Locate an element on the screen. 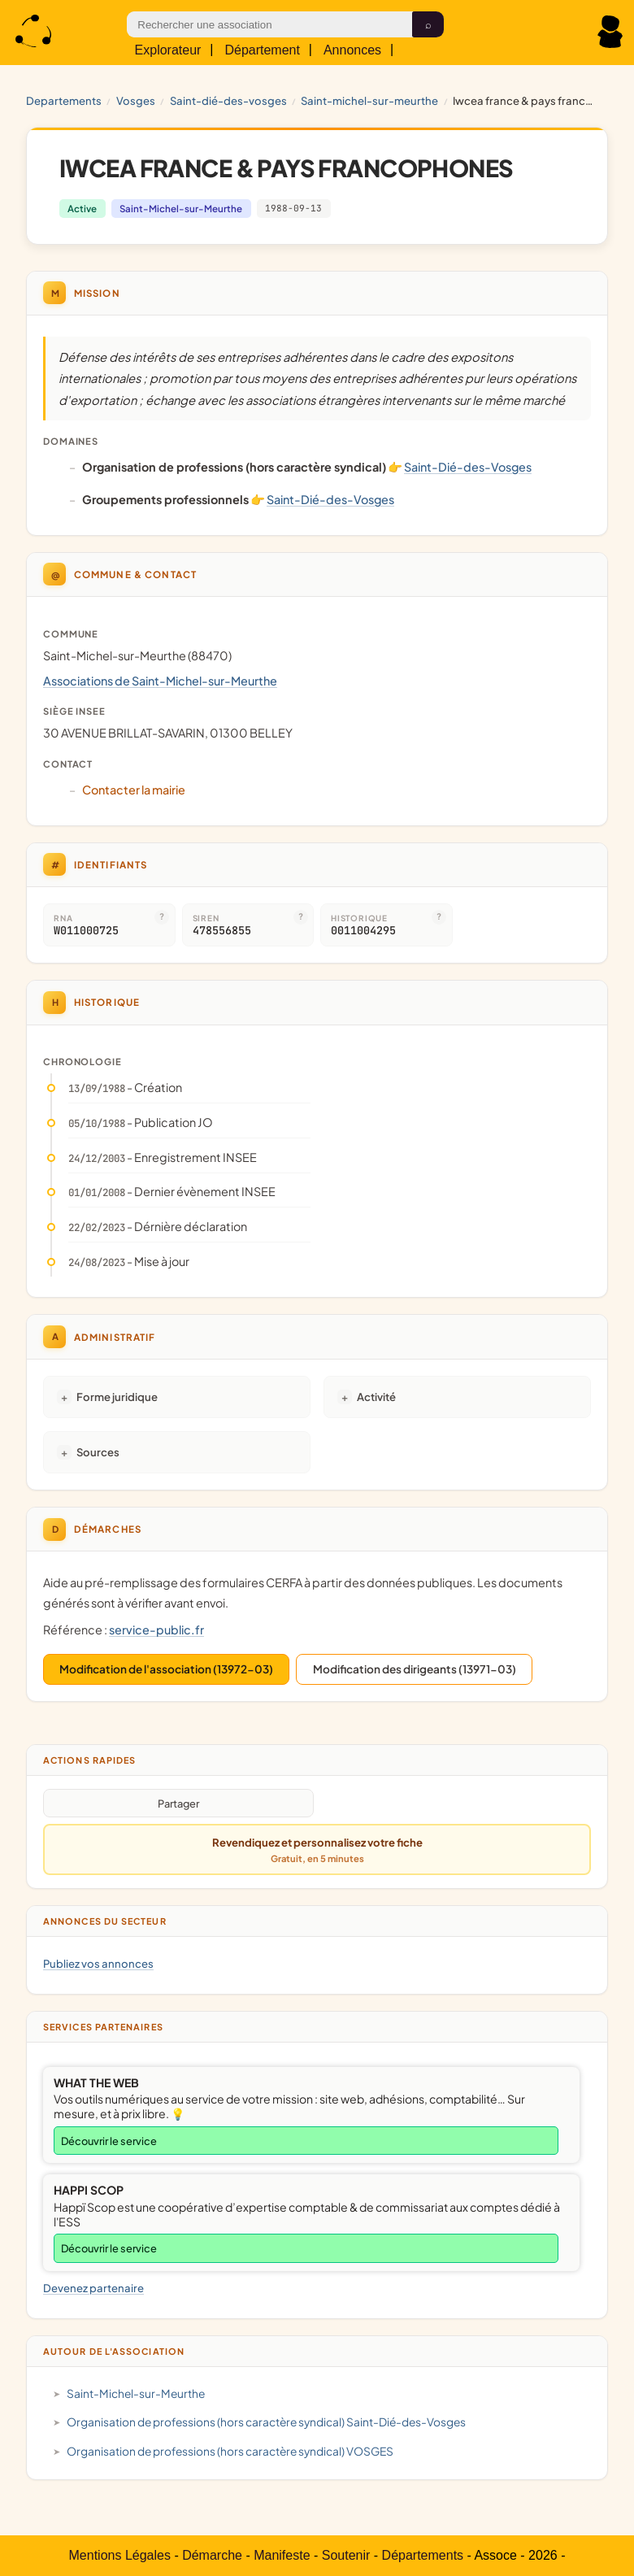  Departements is located at coordinates (64, 100).